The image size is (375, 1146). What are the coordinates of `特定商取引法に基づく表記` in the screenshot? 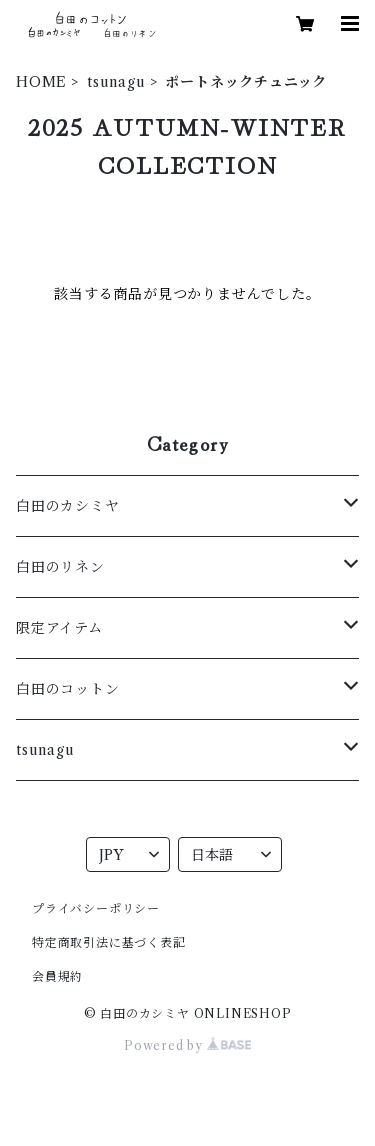 It's located at (109, 942).